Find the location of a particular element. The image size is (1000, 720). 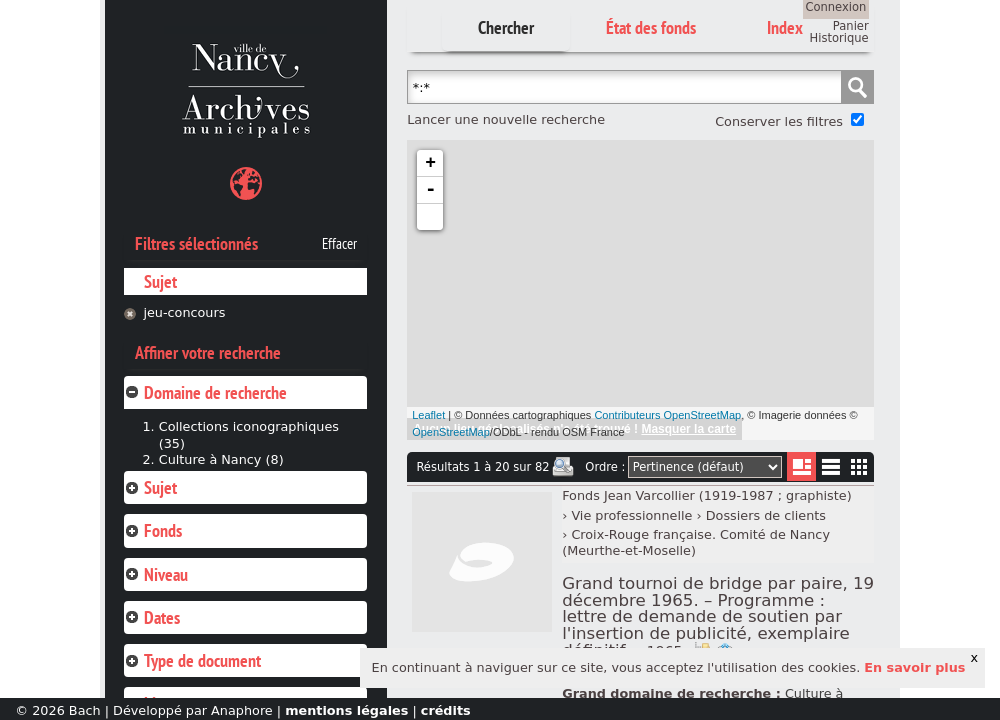

Fonds Jean Varcollier (1919-1987 ; graphiste) is located at coordinates (706, 495).